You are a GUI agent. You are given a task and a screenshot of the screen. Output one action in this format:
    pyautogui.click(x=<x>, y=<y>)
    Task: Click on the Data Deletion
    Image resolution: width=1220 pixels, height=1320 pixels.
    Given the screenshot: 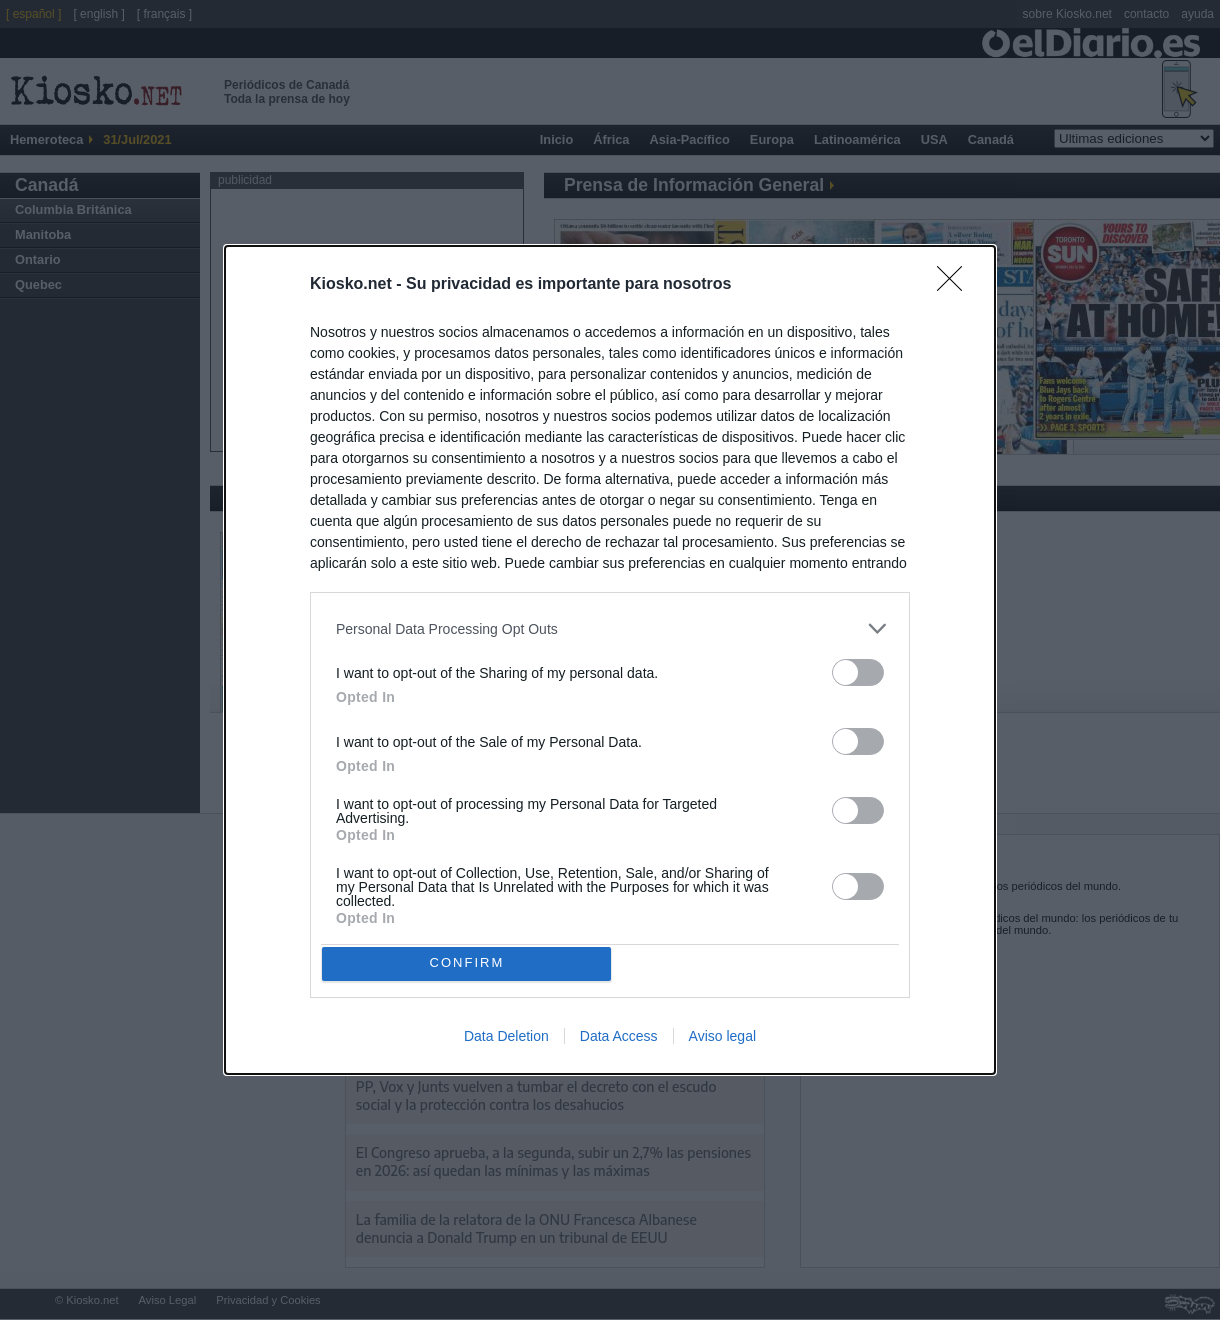 What is the action you would take?
    pyautogui.click(x=506, y=1041)
    